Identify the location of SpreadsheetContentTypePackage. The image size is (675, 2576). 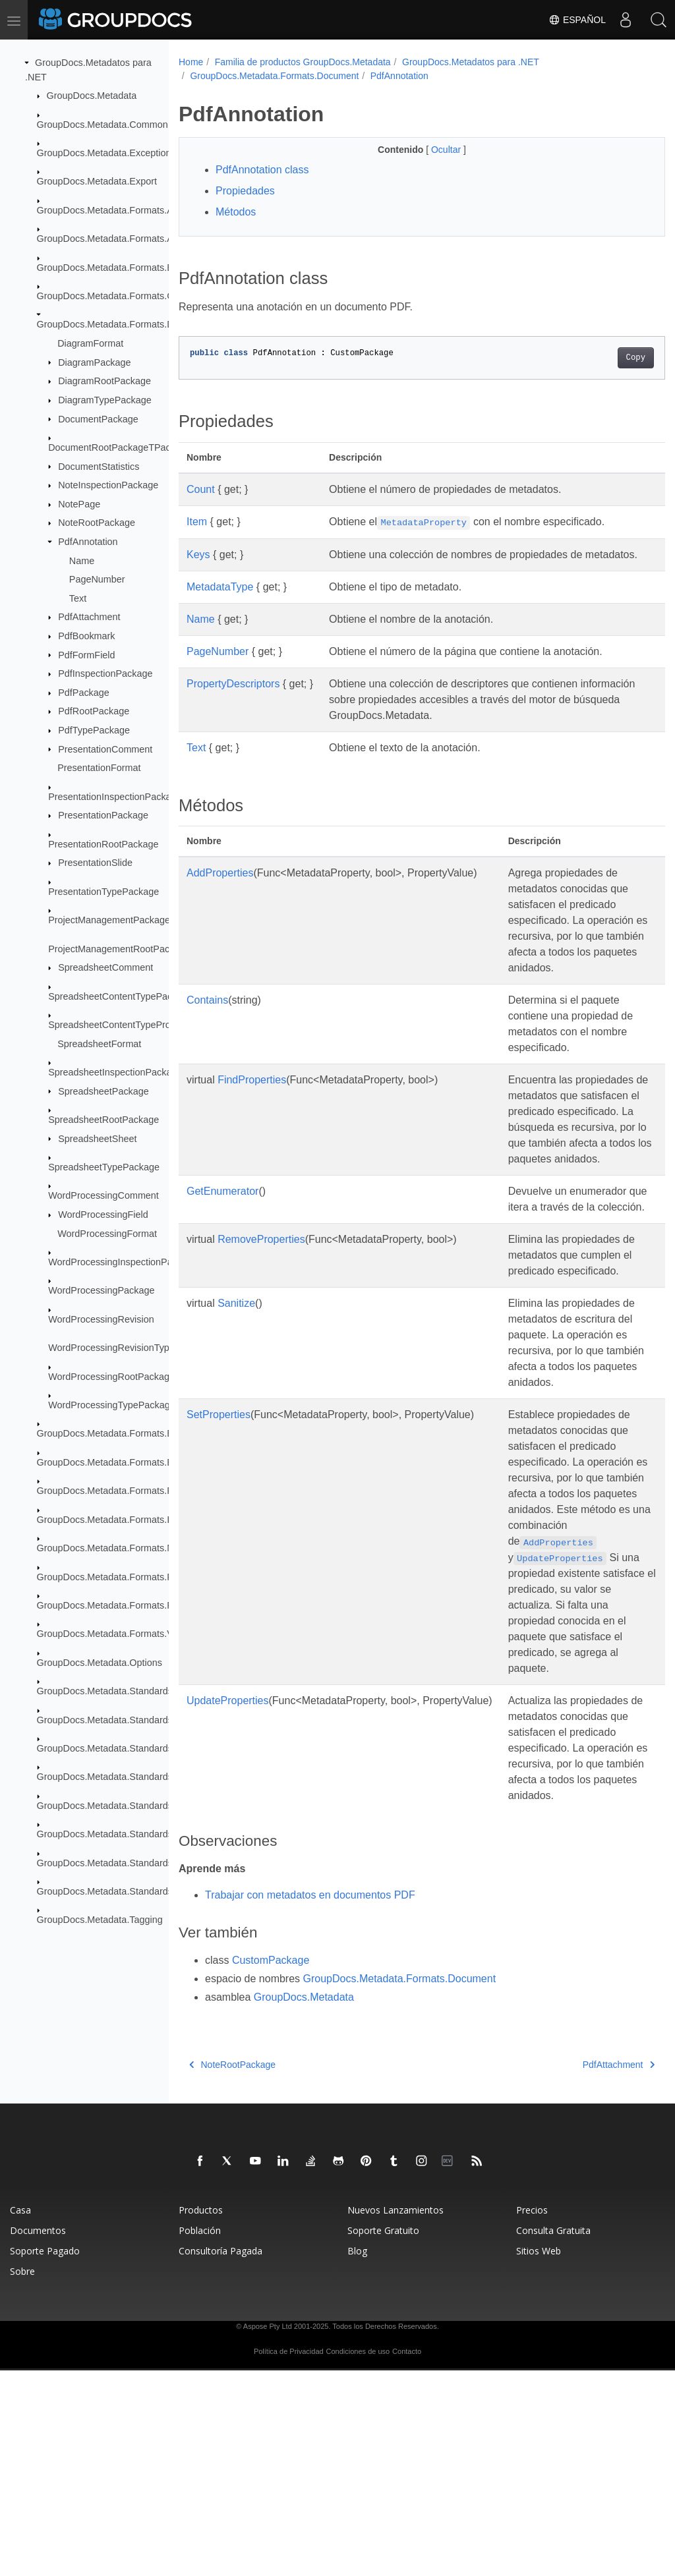
(120, 995).